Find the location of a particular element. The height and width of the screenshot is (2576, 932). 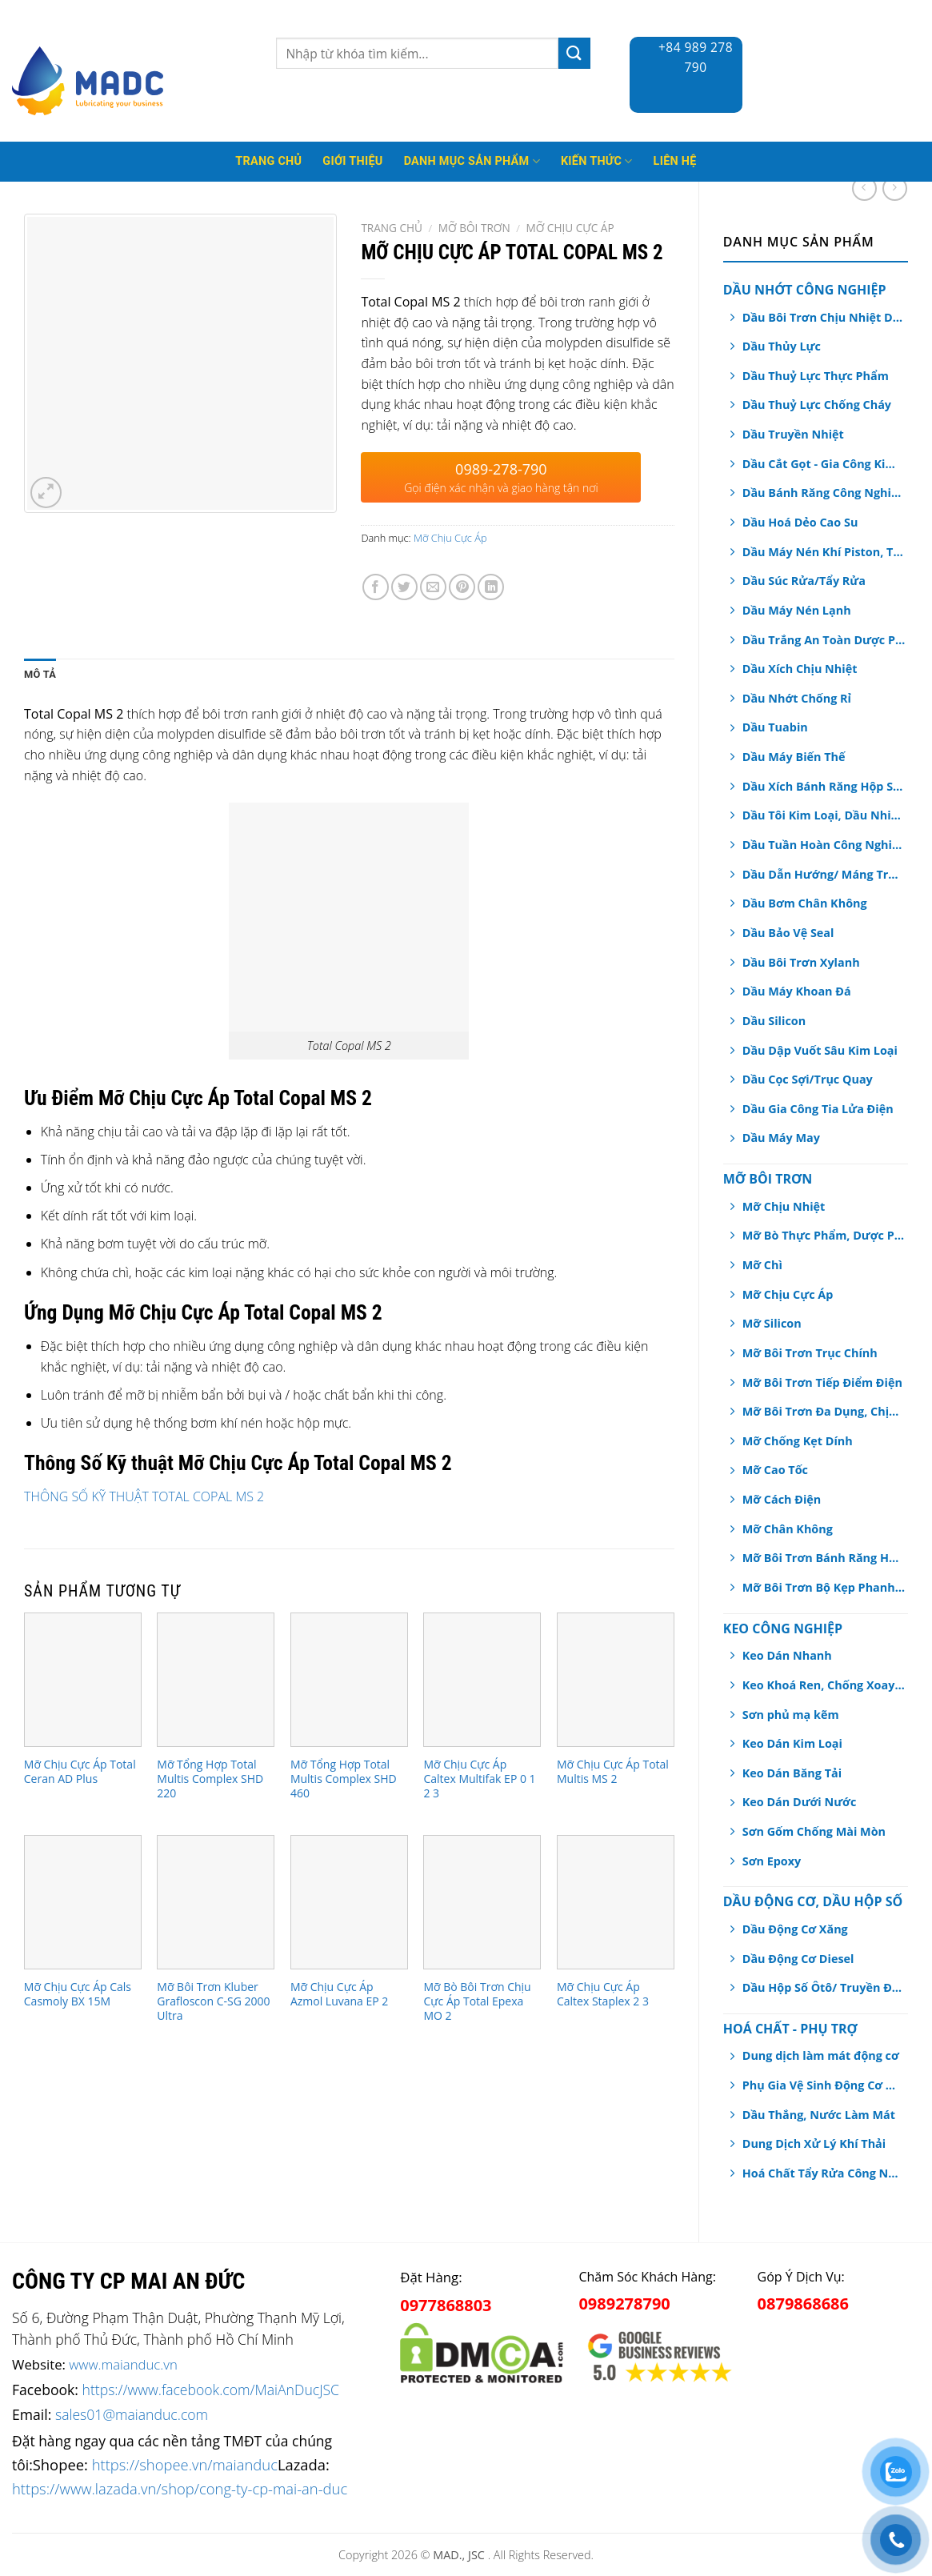

Dầu Thủy Lực is located at coordinates (781, 346).